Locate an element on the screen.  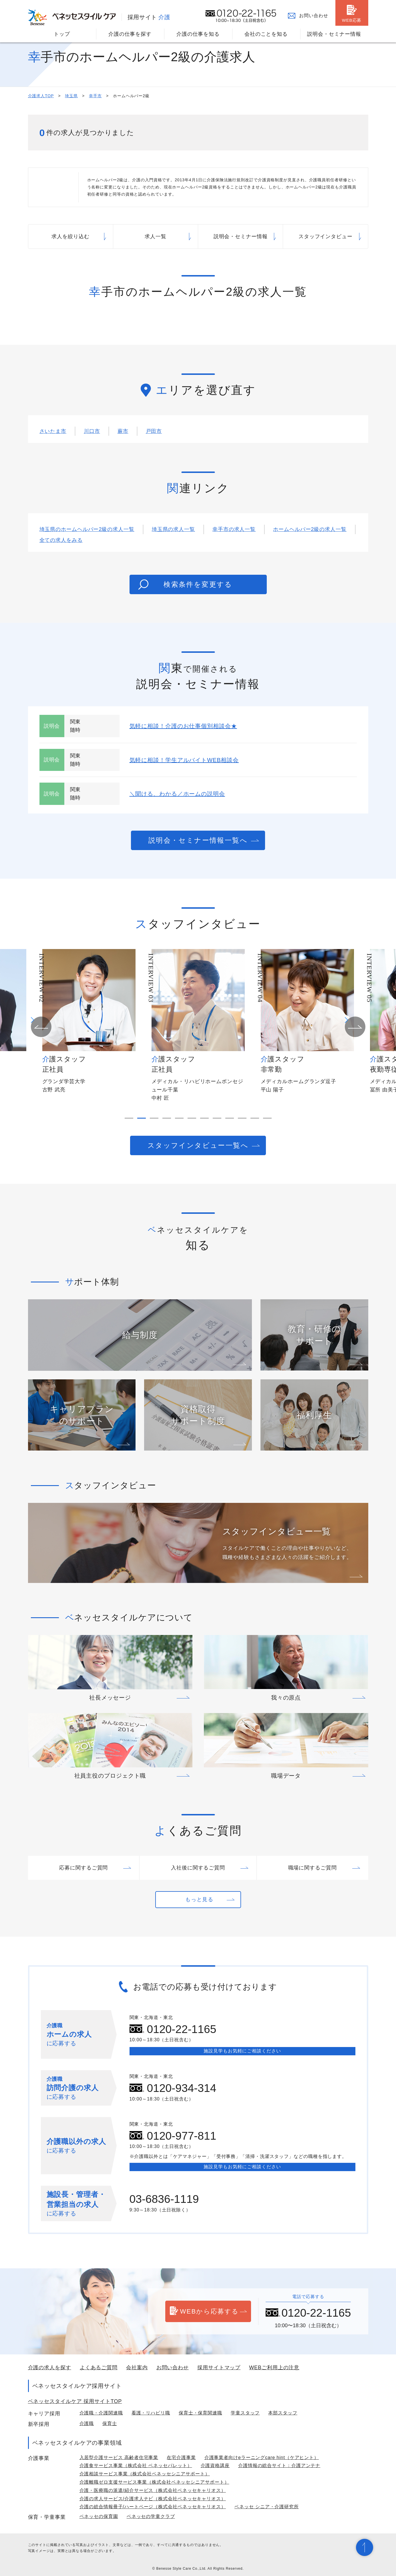
職場に関するご質問 is located at coordinates (312, 1868).